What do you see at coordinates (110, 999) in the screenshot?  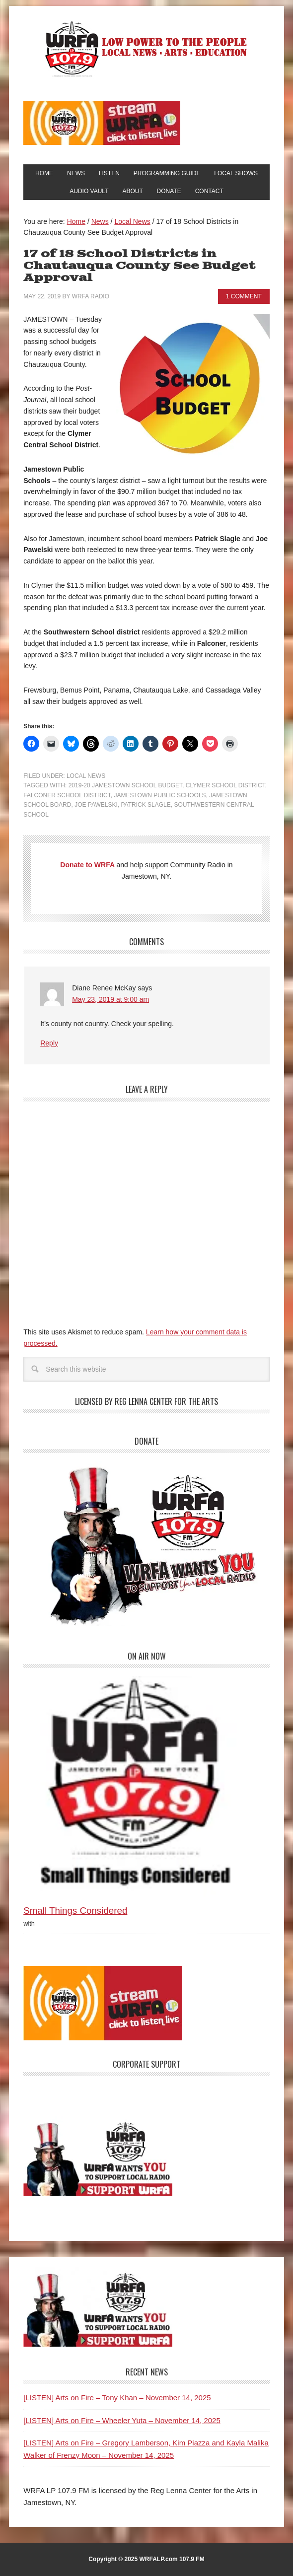 I see `May 23, 2019 at 9:00 am` at bounding box center [110, 999].